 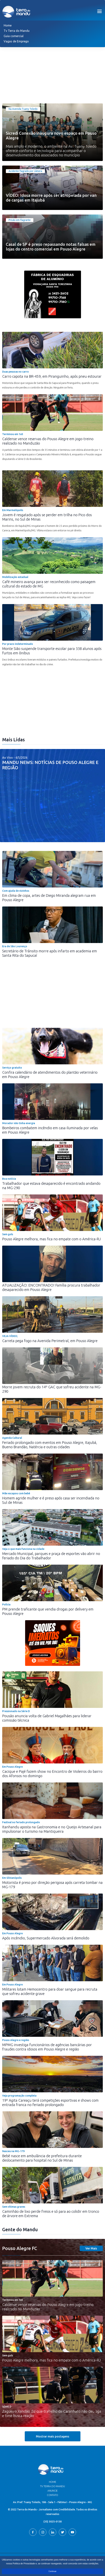 What do you see at coordinates (52, 2571) in the screenshot?
I see `Continuar` at bounding box center [52, 2571].